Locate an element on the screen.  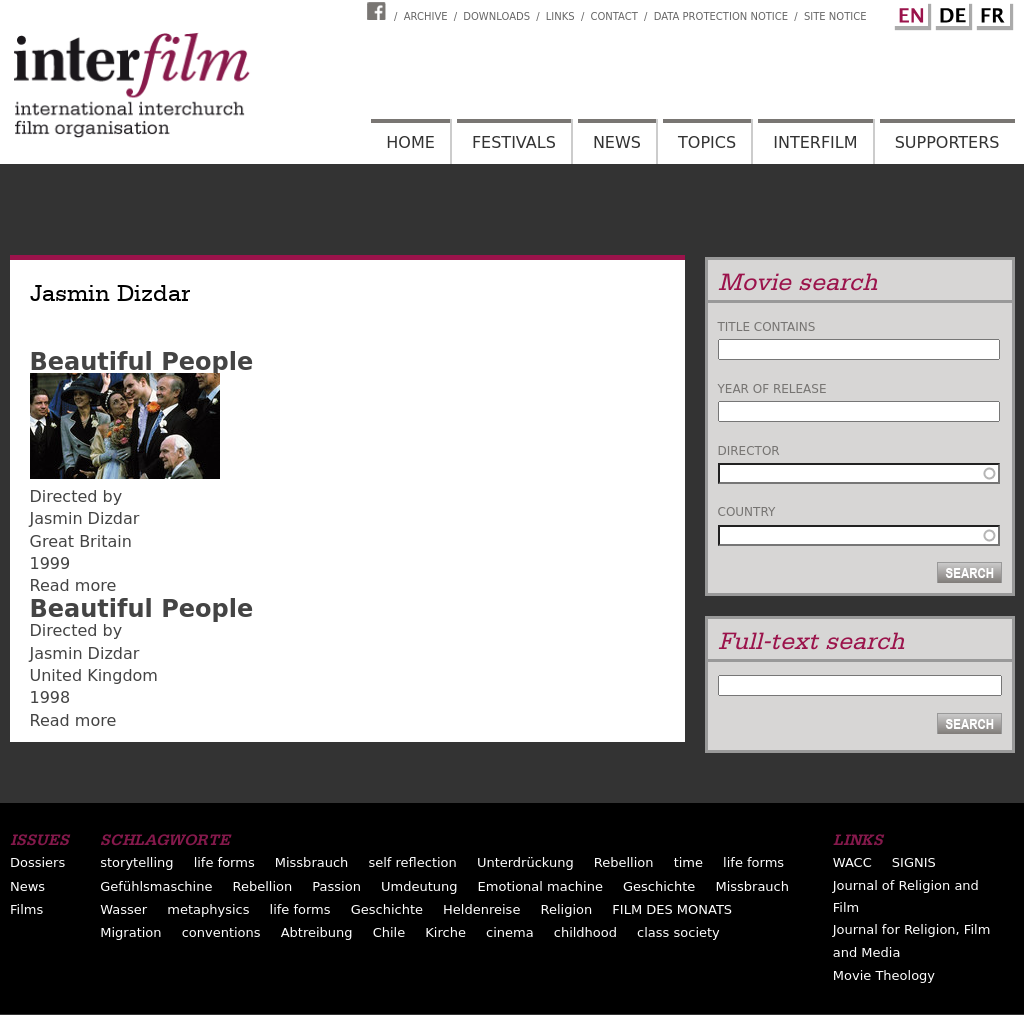
Chile is located at coordinates (389, 932).